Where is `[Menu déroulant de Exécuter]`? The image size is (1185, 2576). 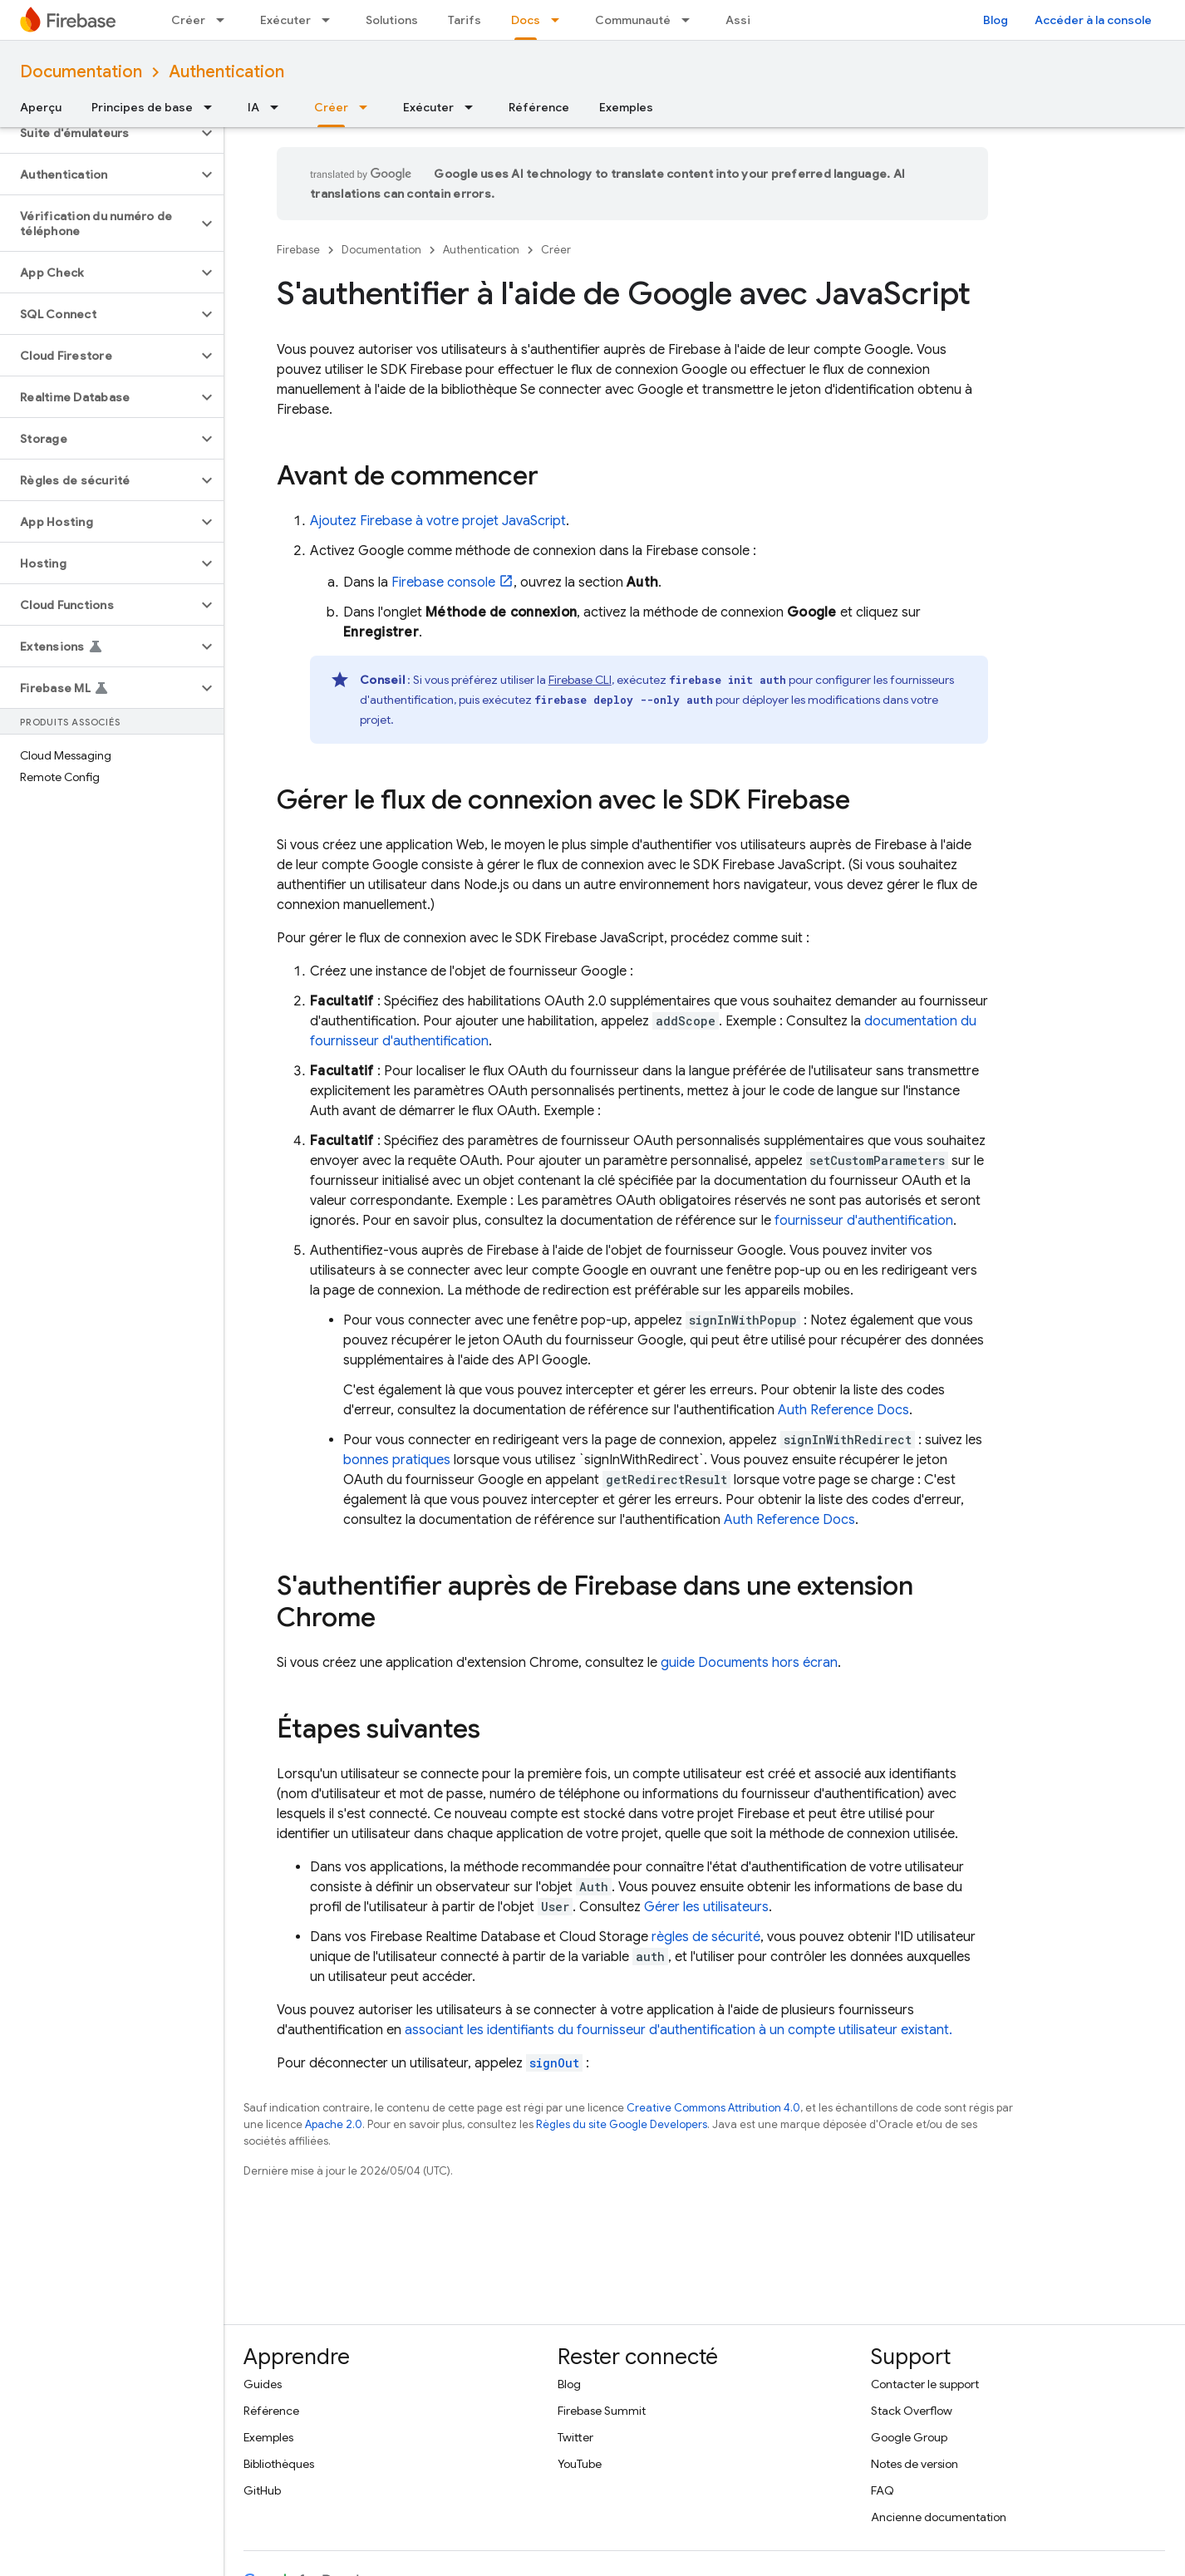
[Menu déroulant de Exécuter] is located at coordinates (331, 20).